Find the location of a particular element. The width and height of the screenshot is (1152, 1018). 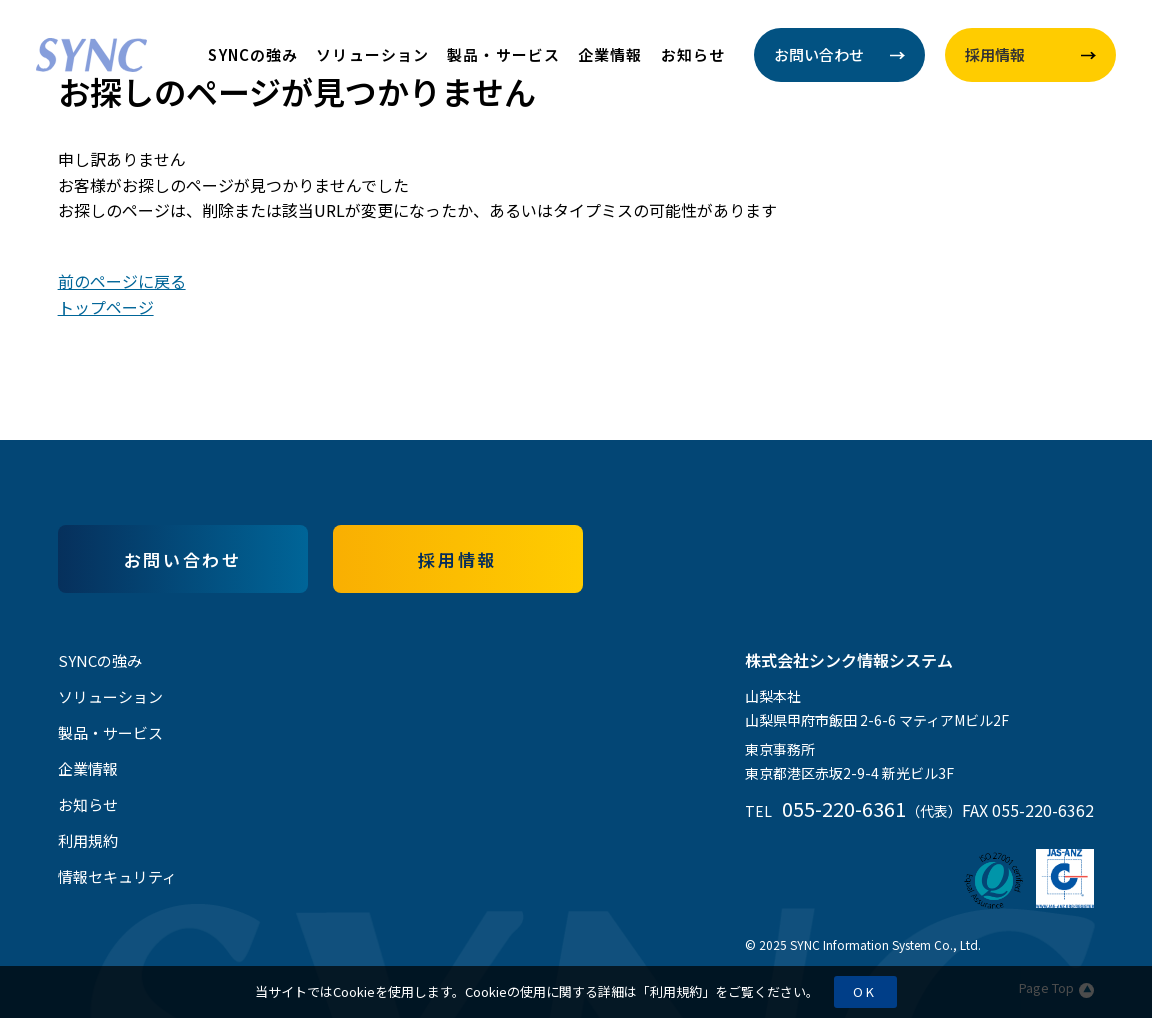

製品・サービス is located at coordinates (503, 54).